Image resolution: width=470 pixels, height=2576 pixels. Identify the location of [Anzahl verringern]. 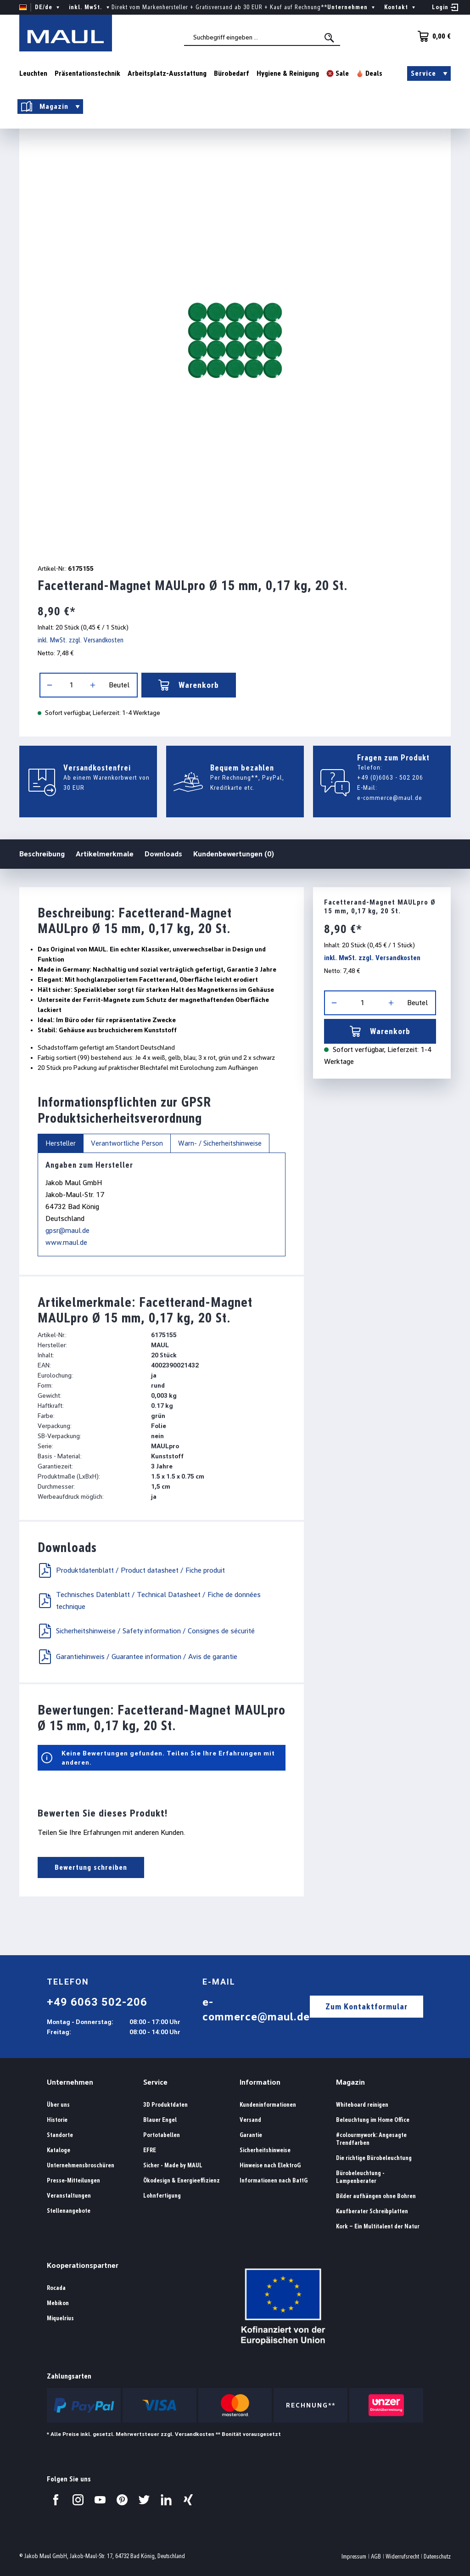
(49, 685).